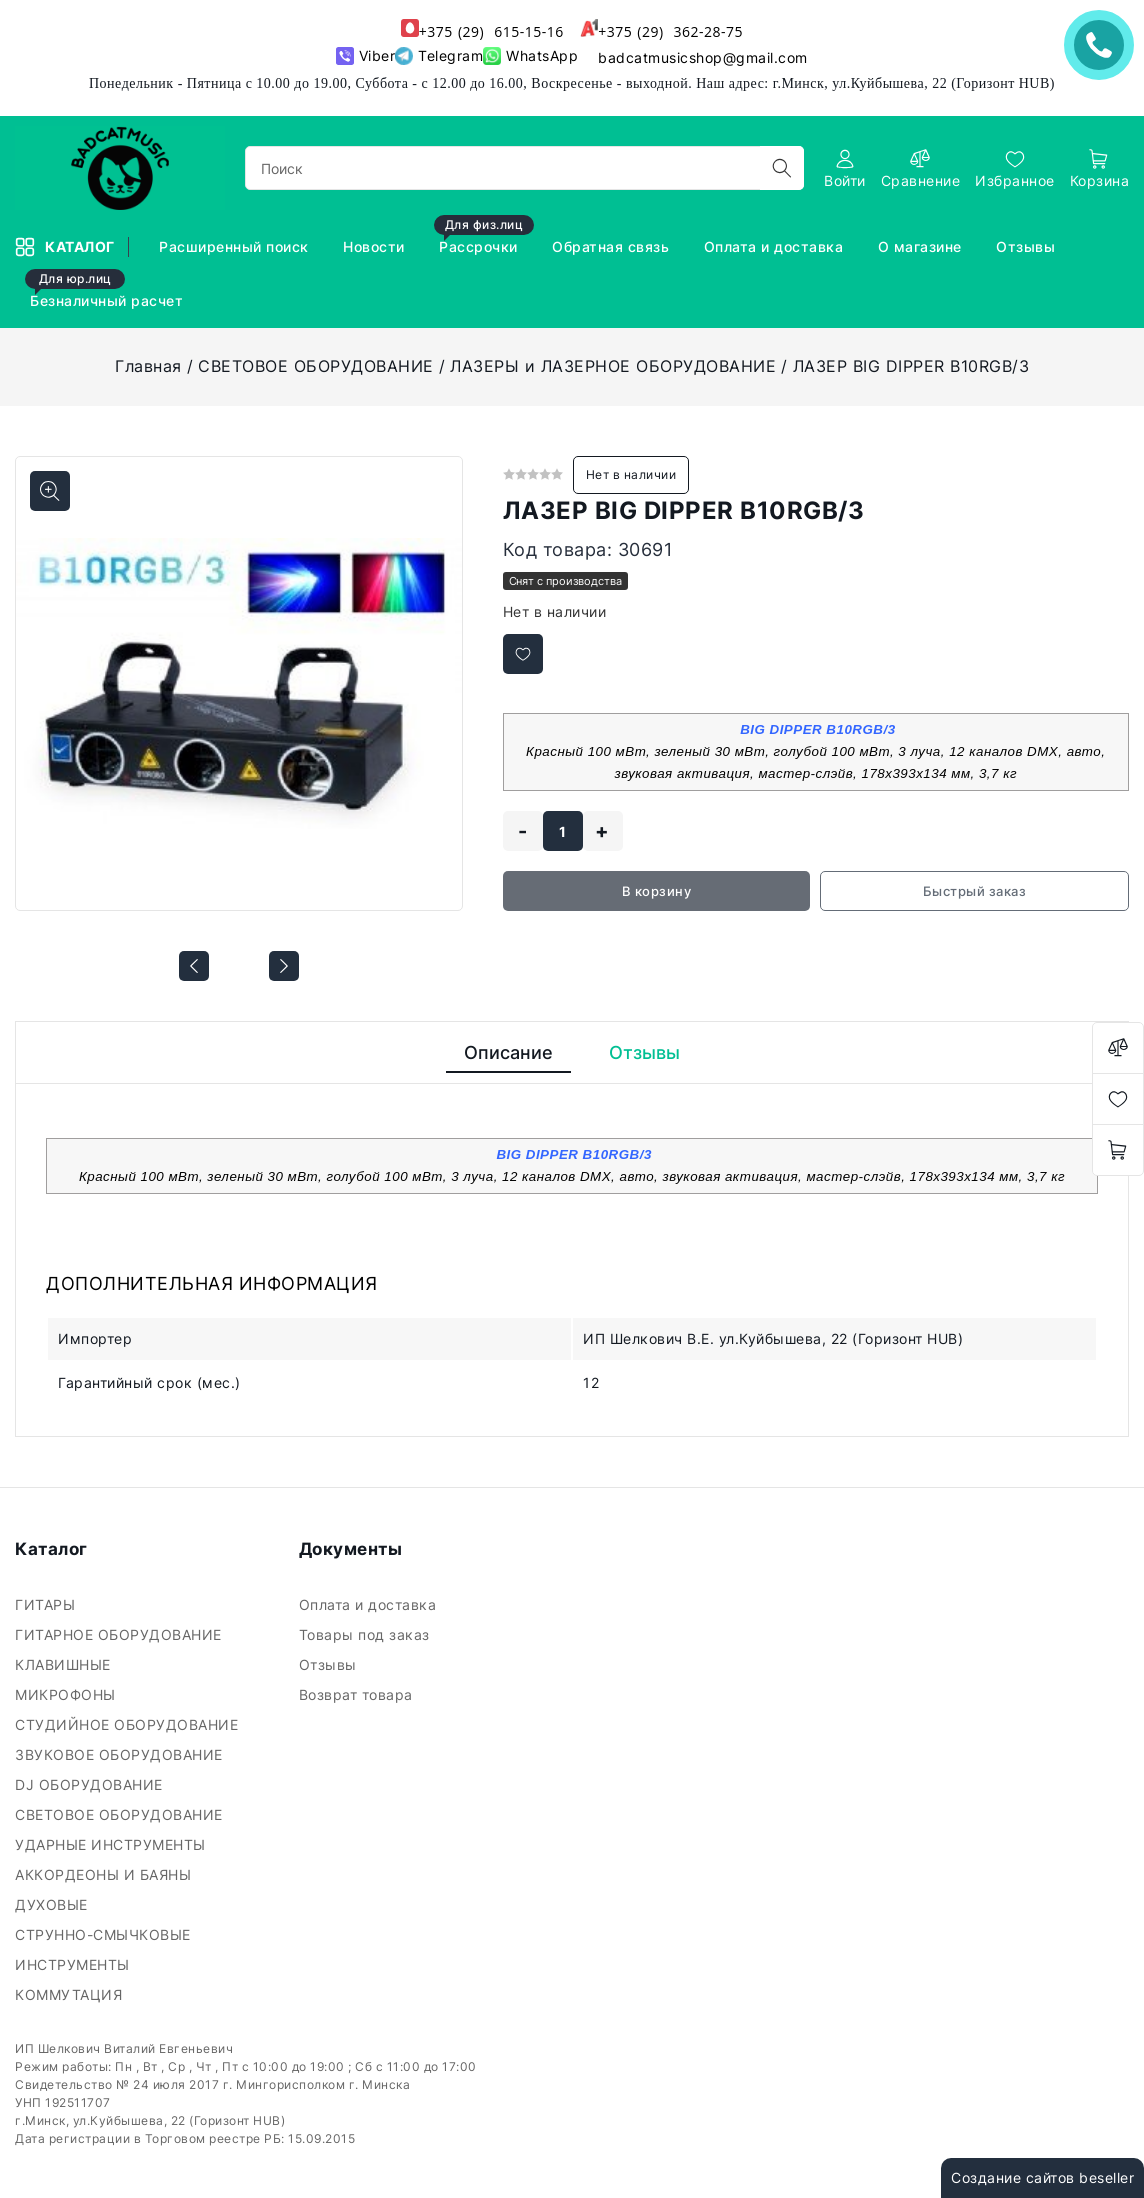  Describe the element at coordinates (1028, 246) in the screenshot. I see `Отзывы` at that location.